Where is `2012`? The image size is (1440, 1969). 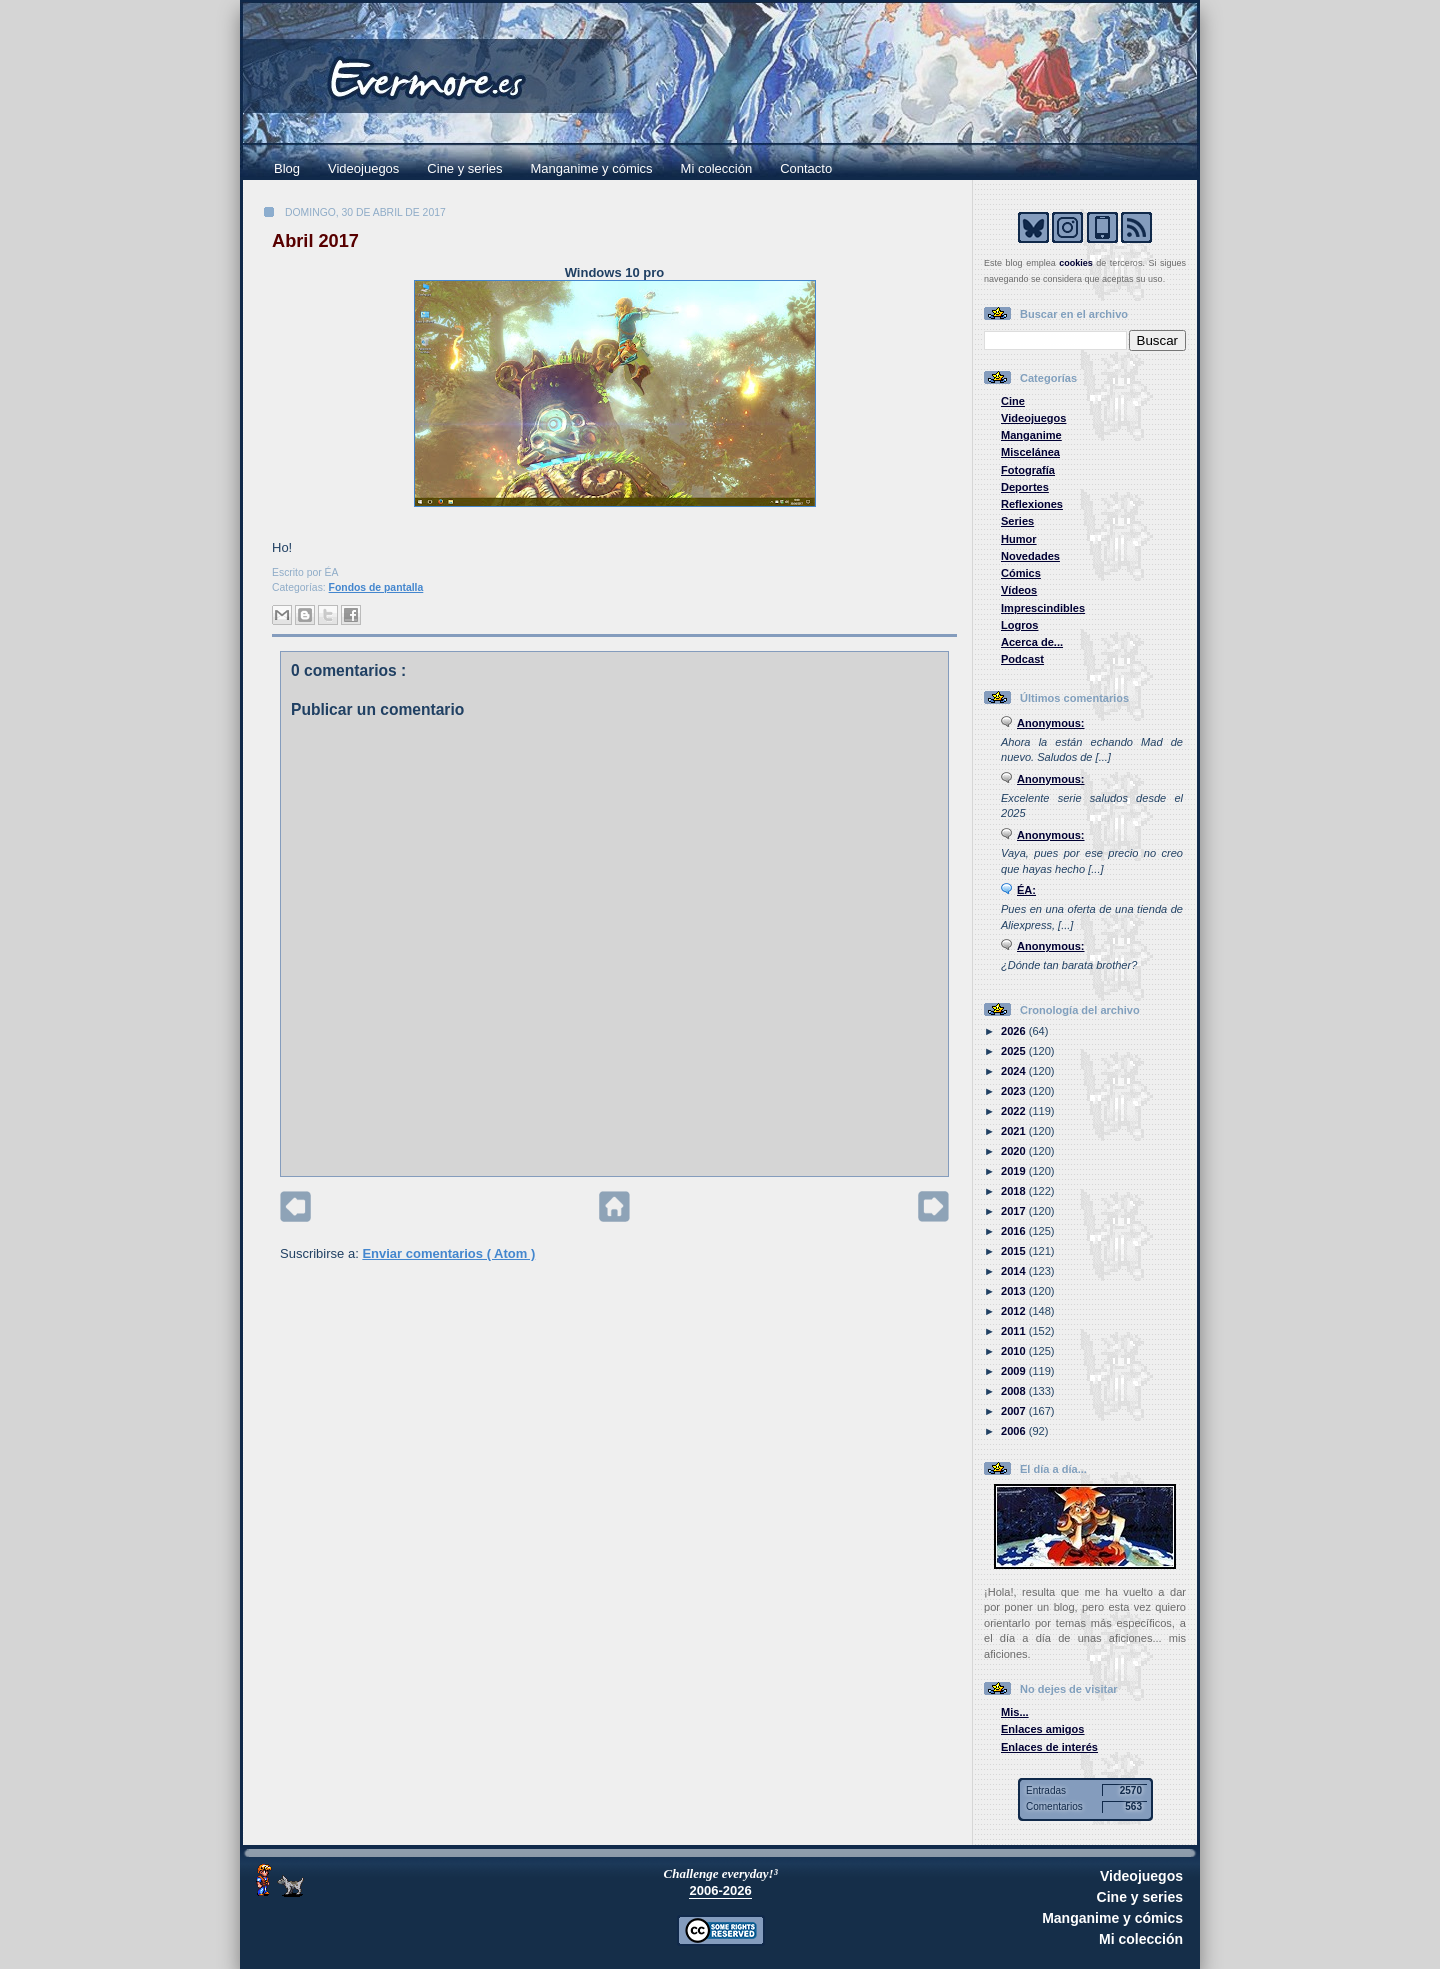 2012 is located at coordinates (1015, 1311).